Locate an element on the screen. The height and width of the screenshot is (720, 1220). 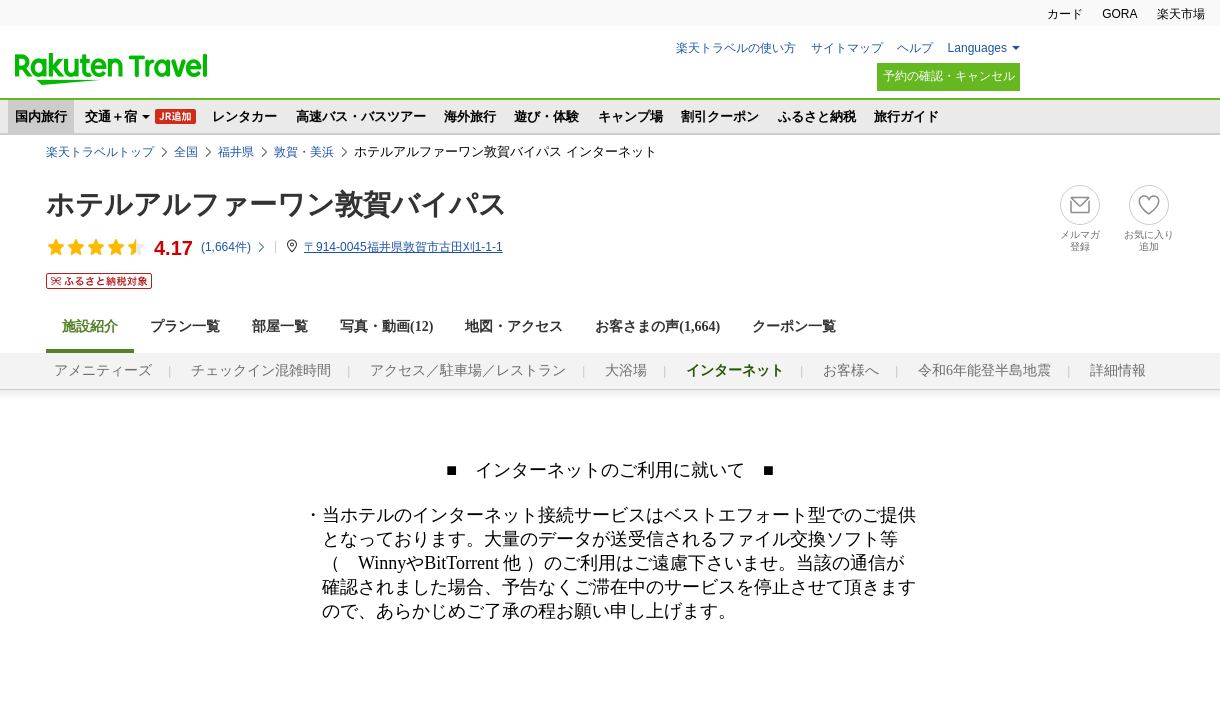
ヘルプ is located at coordinates (915, 48).